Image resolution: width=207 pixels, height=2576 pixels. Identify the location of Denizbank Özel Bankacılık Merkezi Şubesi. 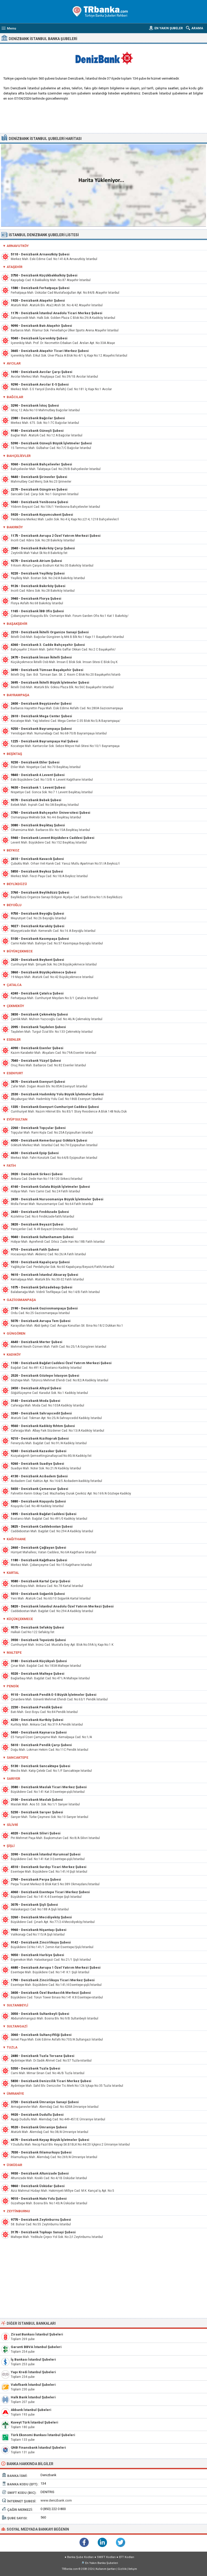
(56, 1993).